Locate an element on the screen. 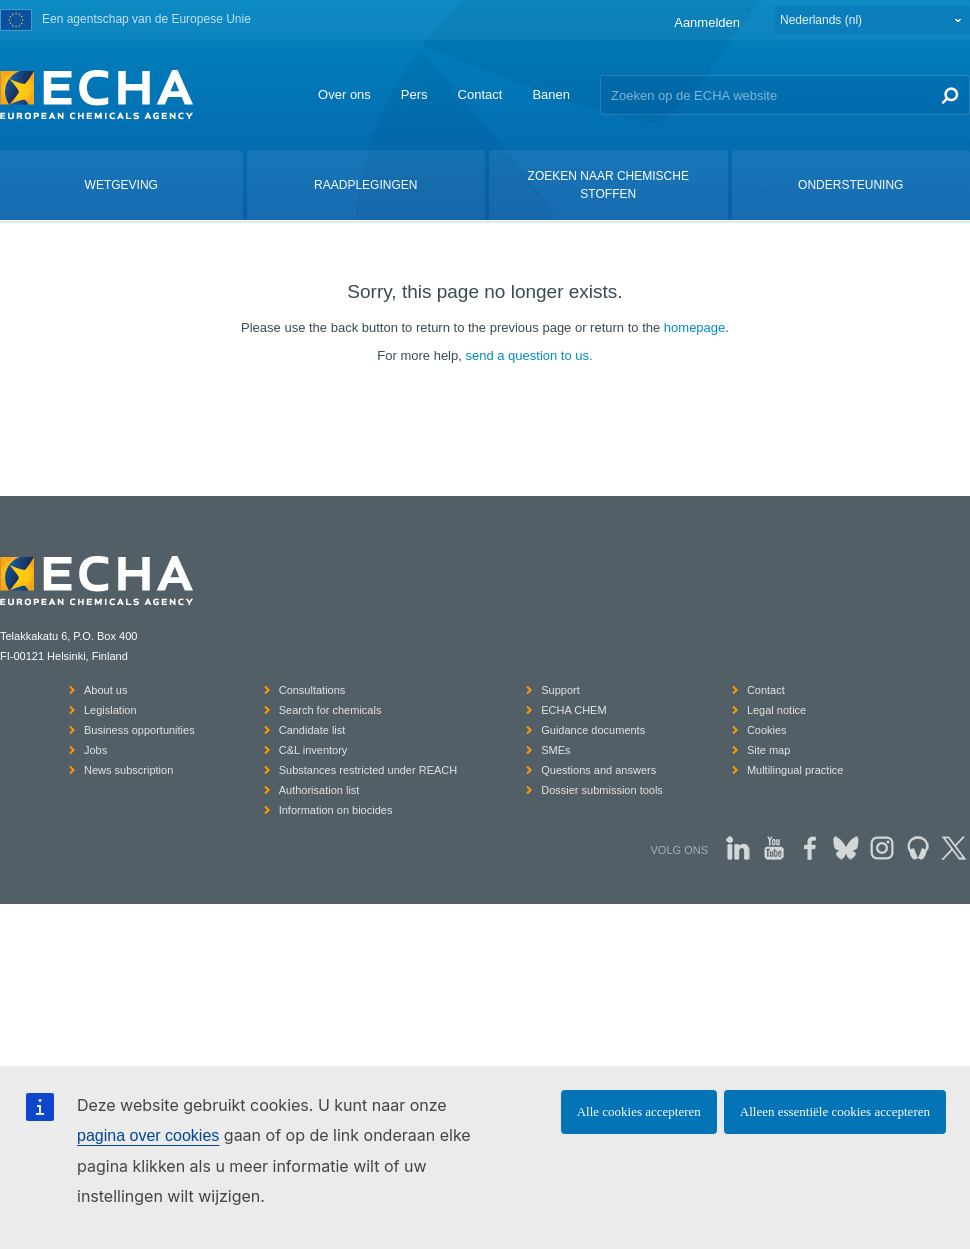  News subscription is located at coordinates (128, 770).